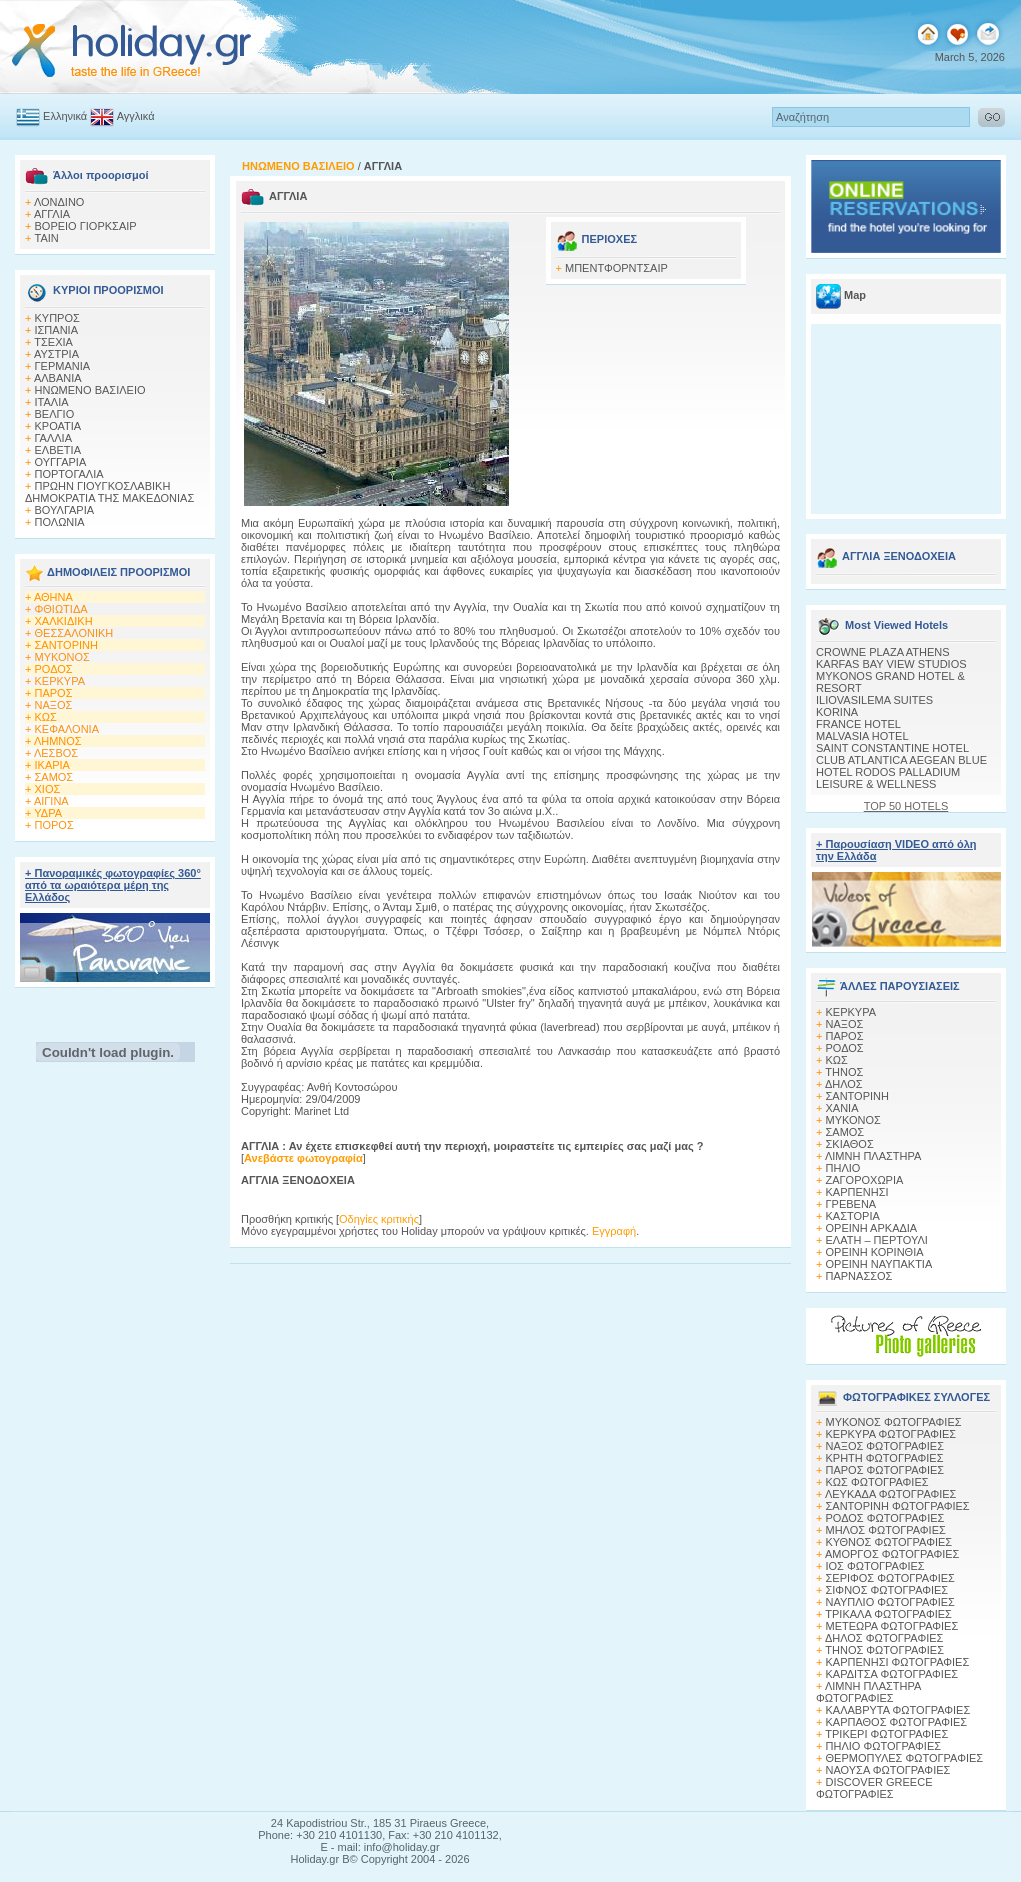 The image size is (1021, 1882). Describe the element at coordinates (48, 813) in the screenshot. I see `ΥΔΡΑ` at that location.